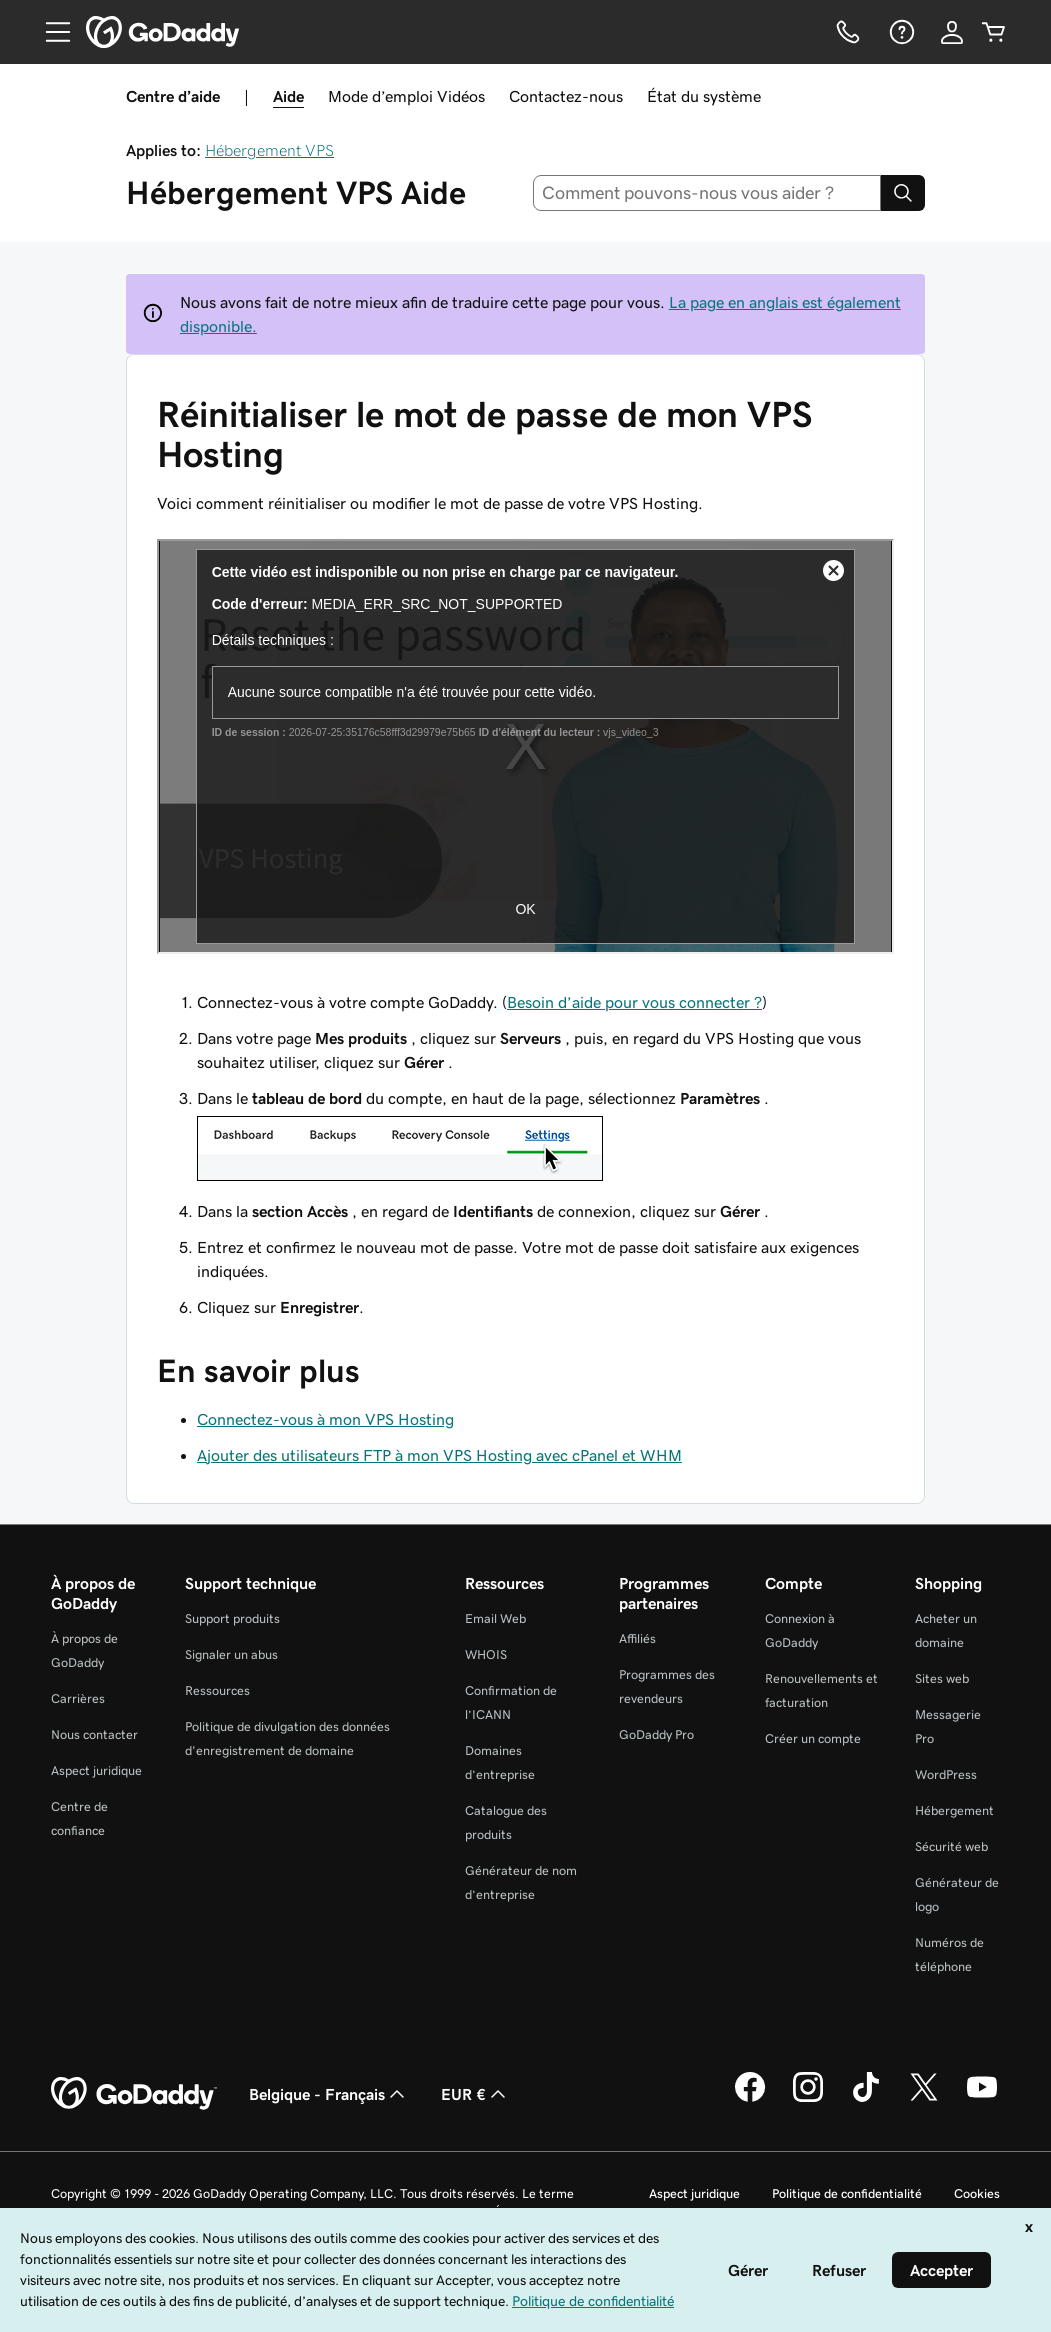 The image size is (1051, 2332). What do you see at coordinates (288, 96) in the screenshot?
I see `Aide` at bounding box center [288, 96].